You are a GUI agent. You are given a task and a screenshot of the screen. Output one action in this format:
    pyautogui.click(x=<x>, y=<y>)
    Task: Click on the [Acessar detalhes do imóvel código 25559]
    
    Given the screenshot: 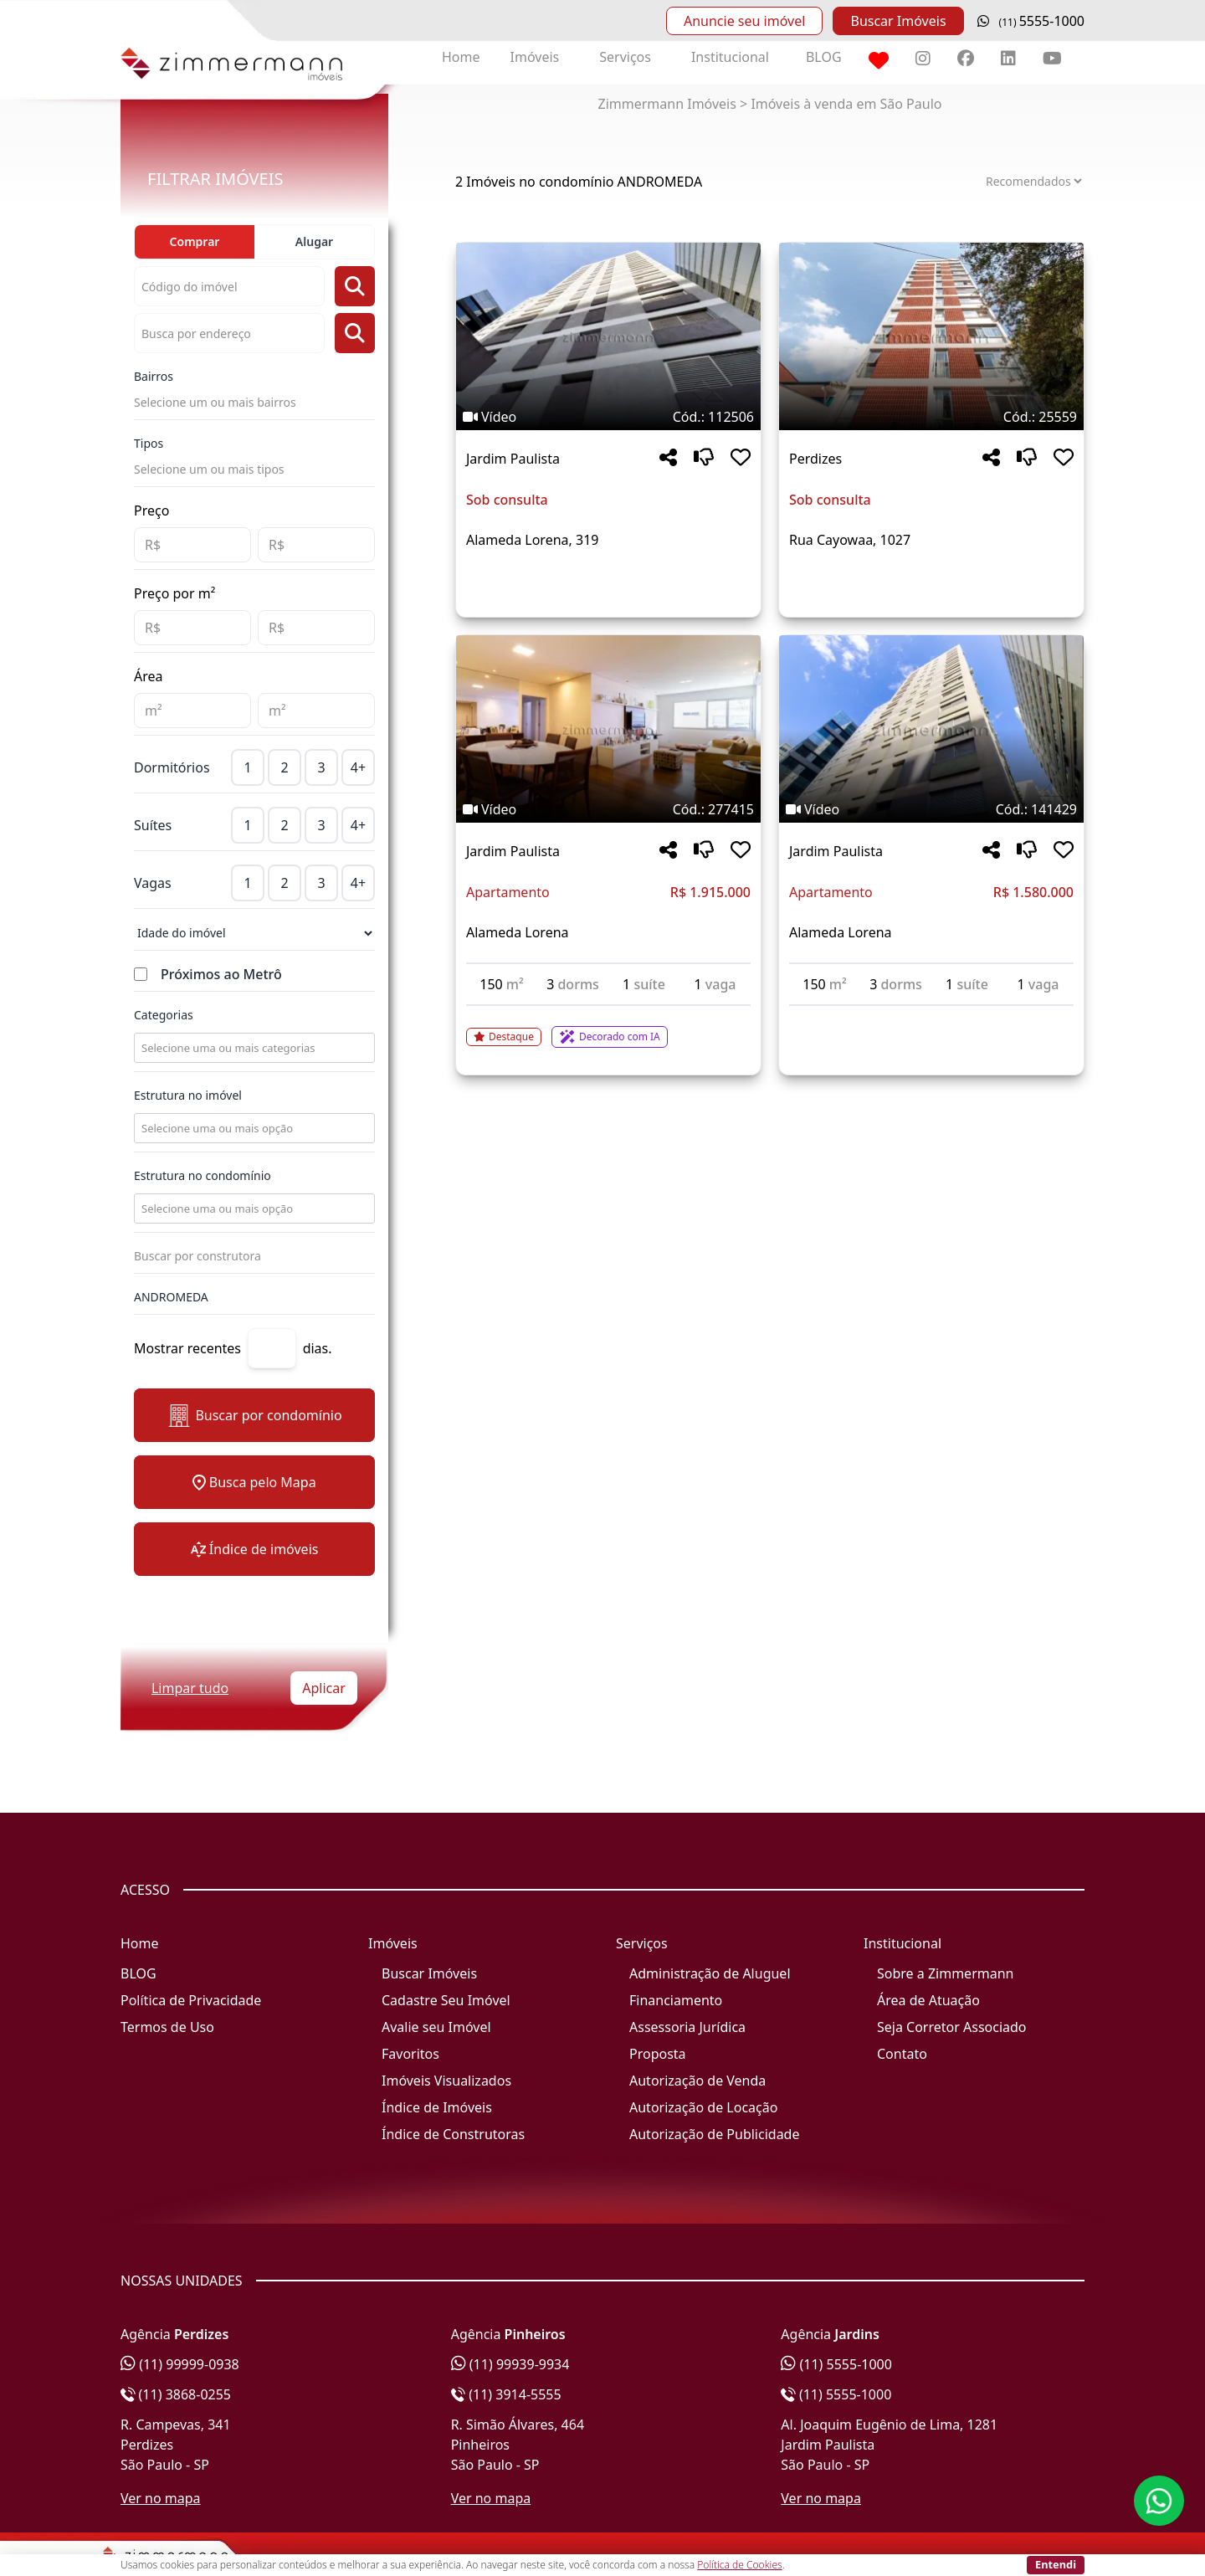 What is the action you would take?
    pyautogui.click(x=931, y=580)
    